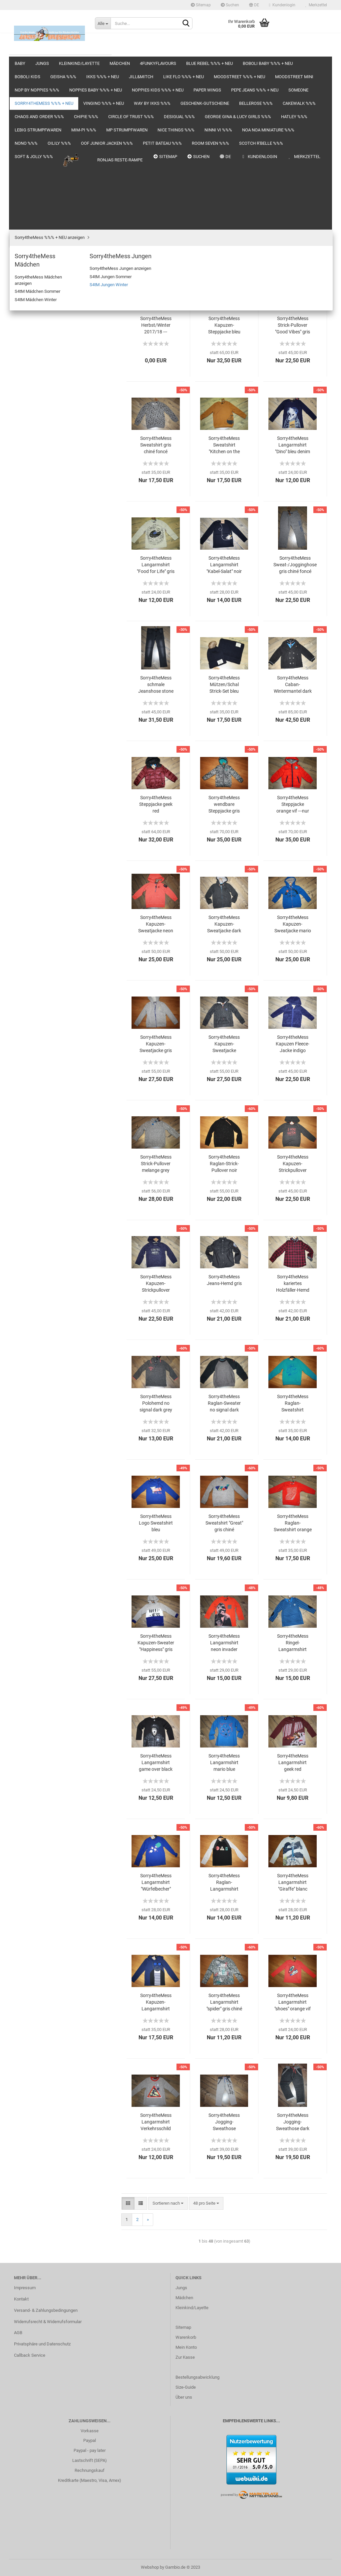 The width and height of the screenshot is (341, 2576). I want to click on Sorry4theMess Langarmshirt Verkehrsschild gris chiné, so click(155, 2122).